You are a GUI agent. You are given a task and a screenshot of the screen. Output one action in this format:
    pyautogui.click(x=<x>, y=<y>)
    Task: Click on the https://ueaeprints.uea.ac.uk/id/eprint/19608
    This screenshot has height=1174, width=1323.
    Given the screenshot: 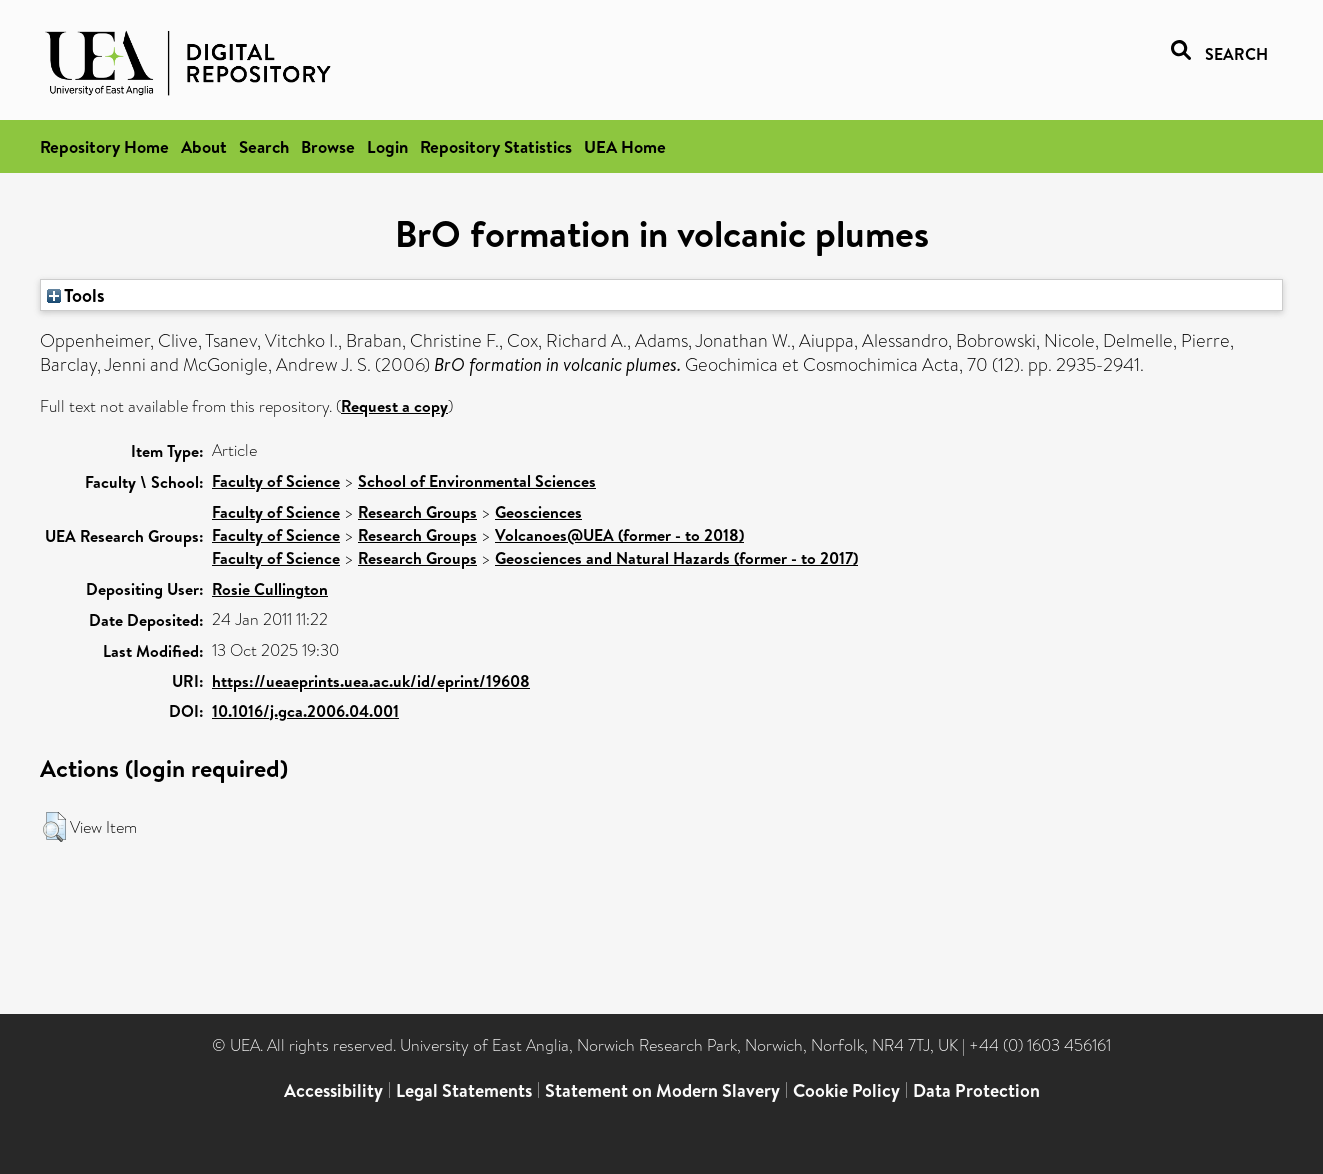 What is the action you would take?
    pyautogui.click(x=371, y=681)
    